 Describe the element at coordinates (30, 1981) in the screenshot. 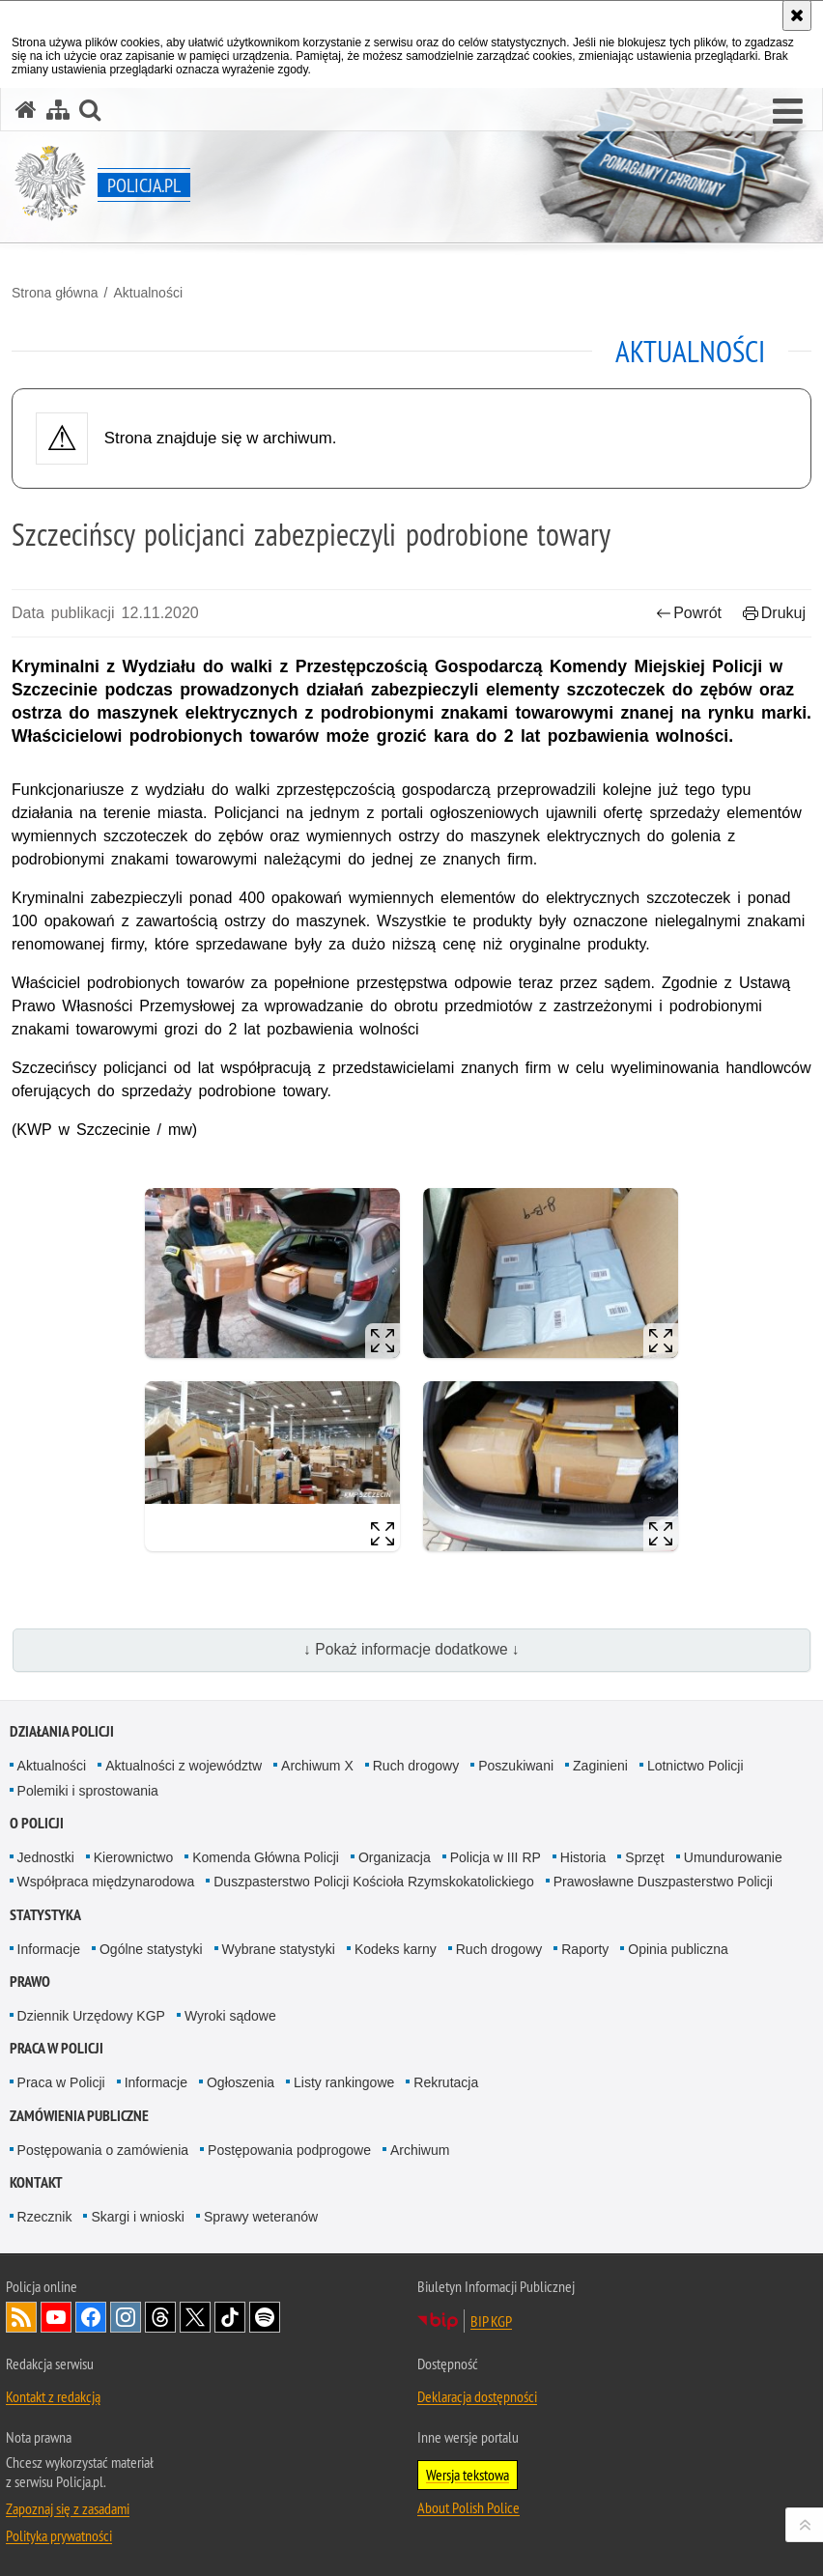

I see `Prawo` at that location.